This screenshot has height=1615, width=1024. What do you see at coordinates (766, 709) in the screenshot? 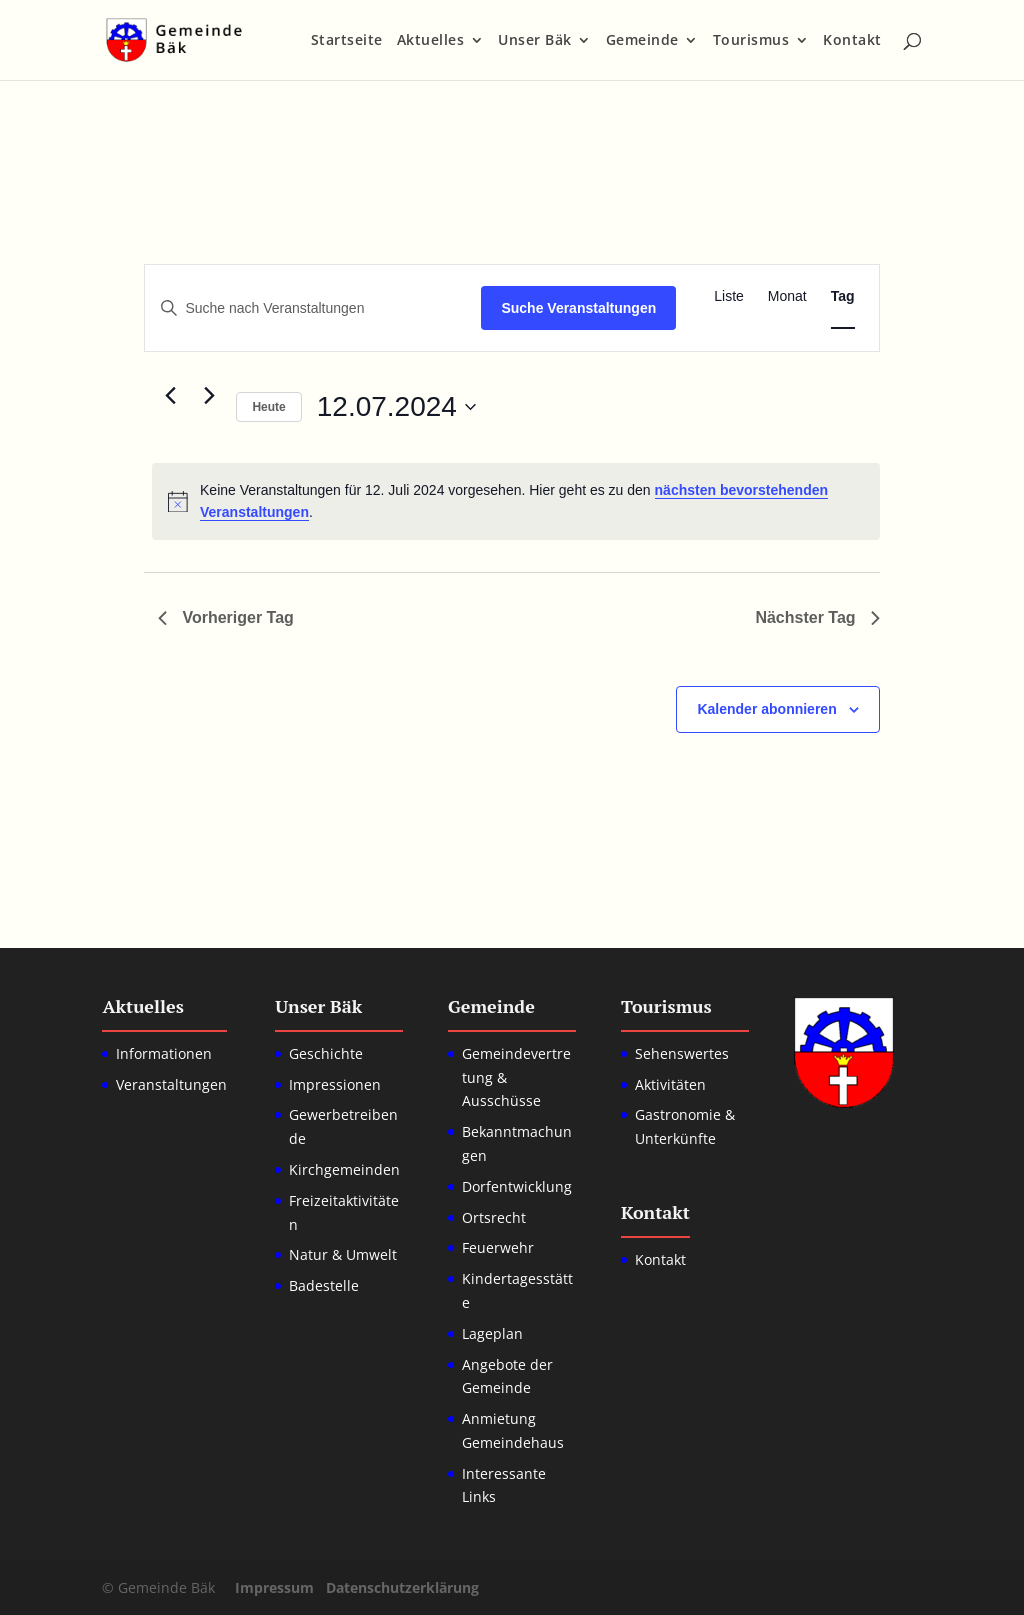
I see `Kalender abonnieren` at bounding box center [766, 709].